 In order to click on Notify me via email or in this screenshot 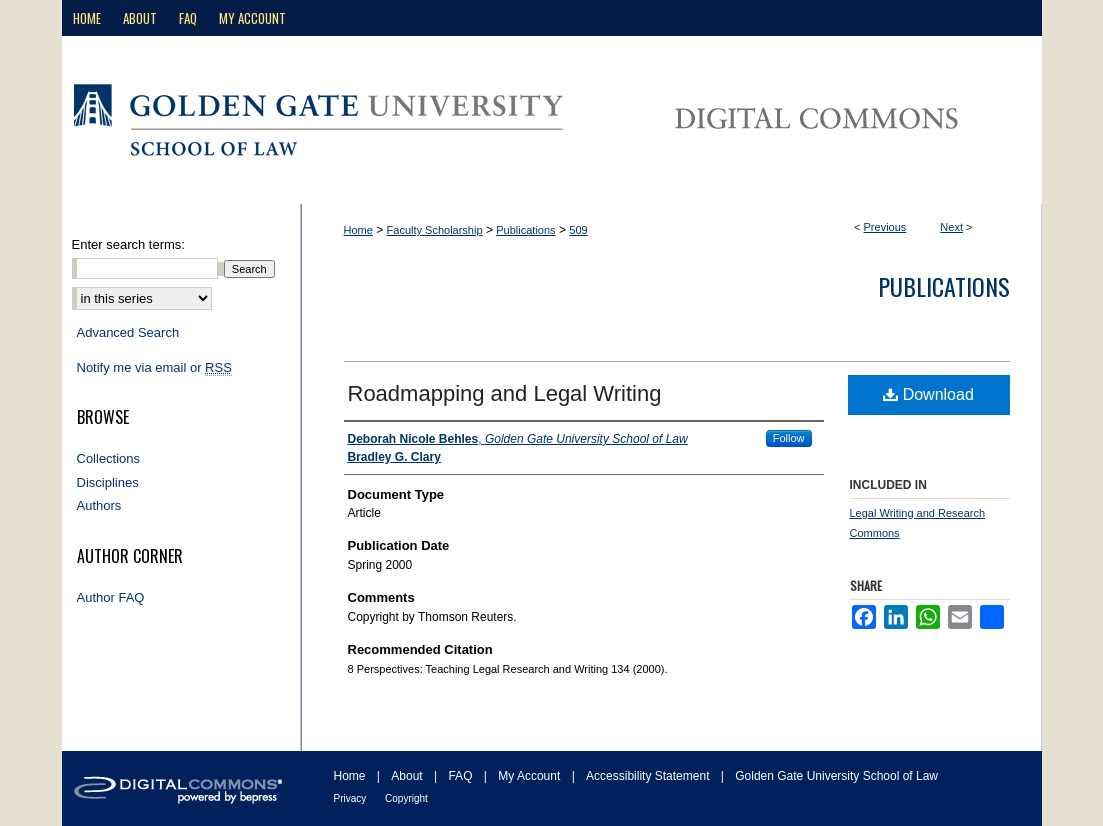, I will do `click(154, 368)`.